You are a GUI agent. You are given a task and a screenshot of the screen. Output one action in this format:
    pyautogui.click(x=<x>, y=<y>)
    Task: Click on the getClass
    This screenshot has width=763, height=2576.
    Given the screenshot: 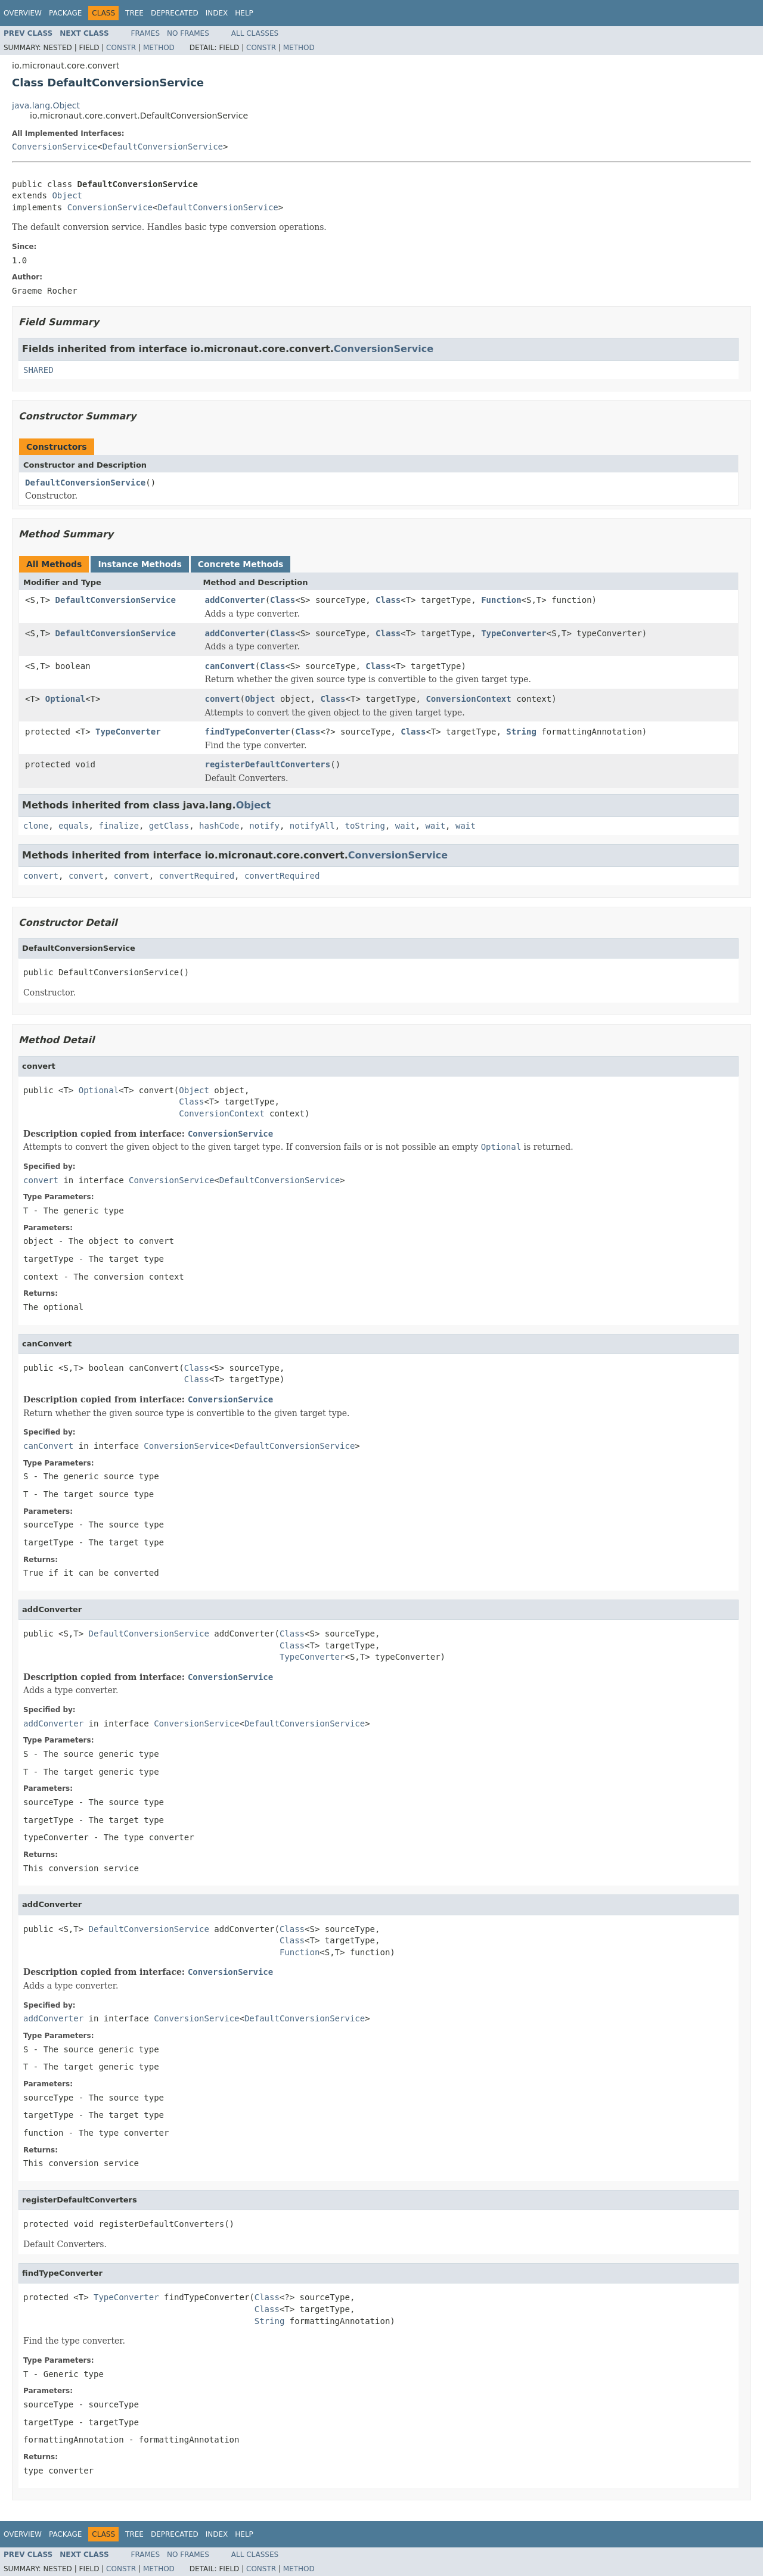 What is the action you would take?
    pyautogui.click(x=169, y=825)
    